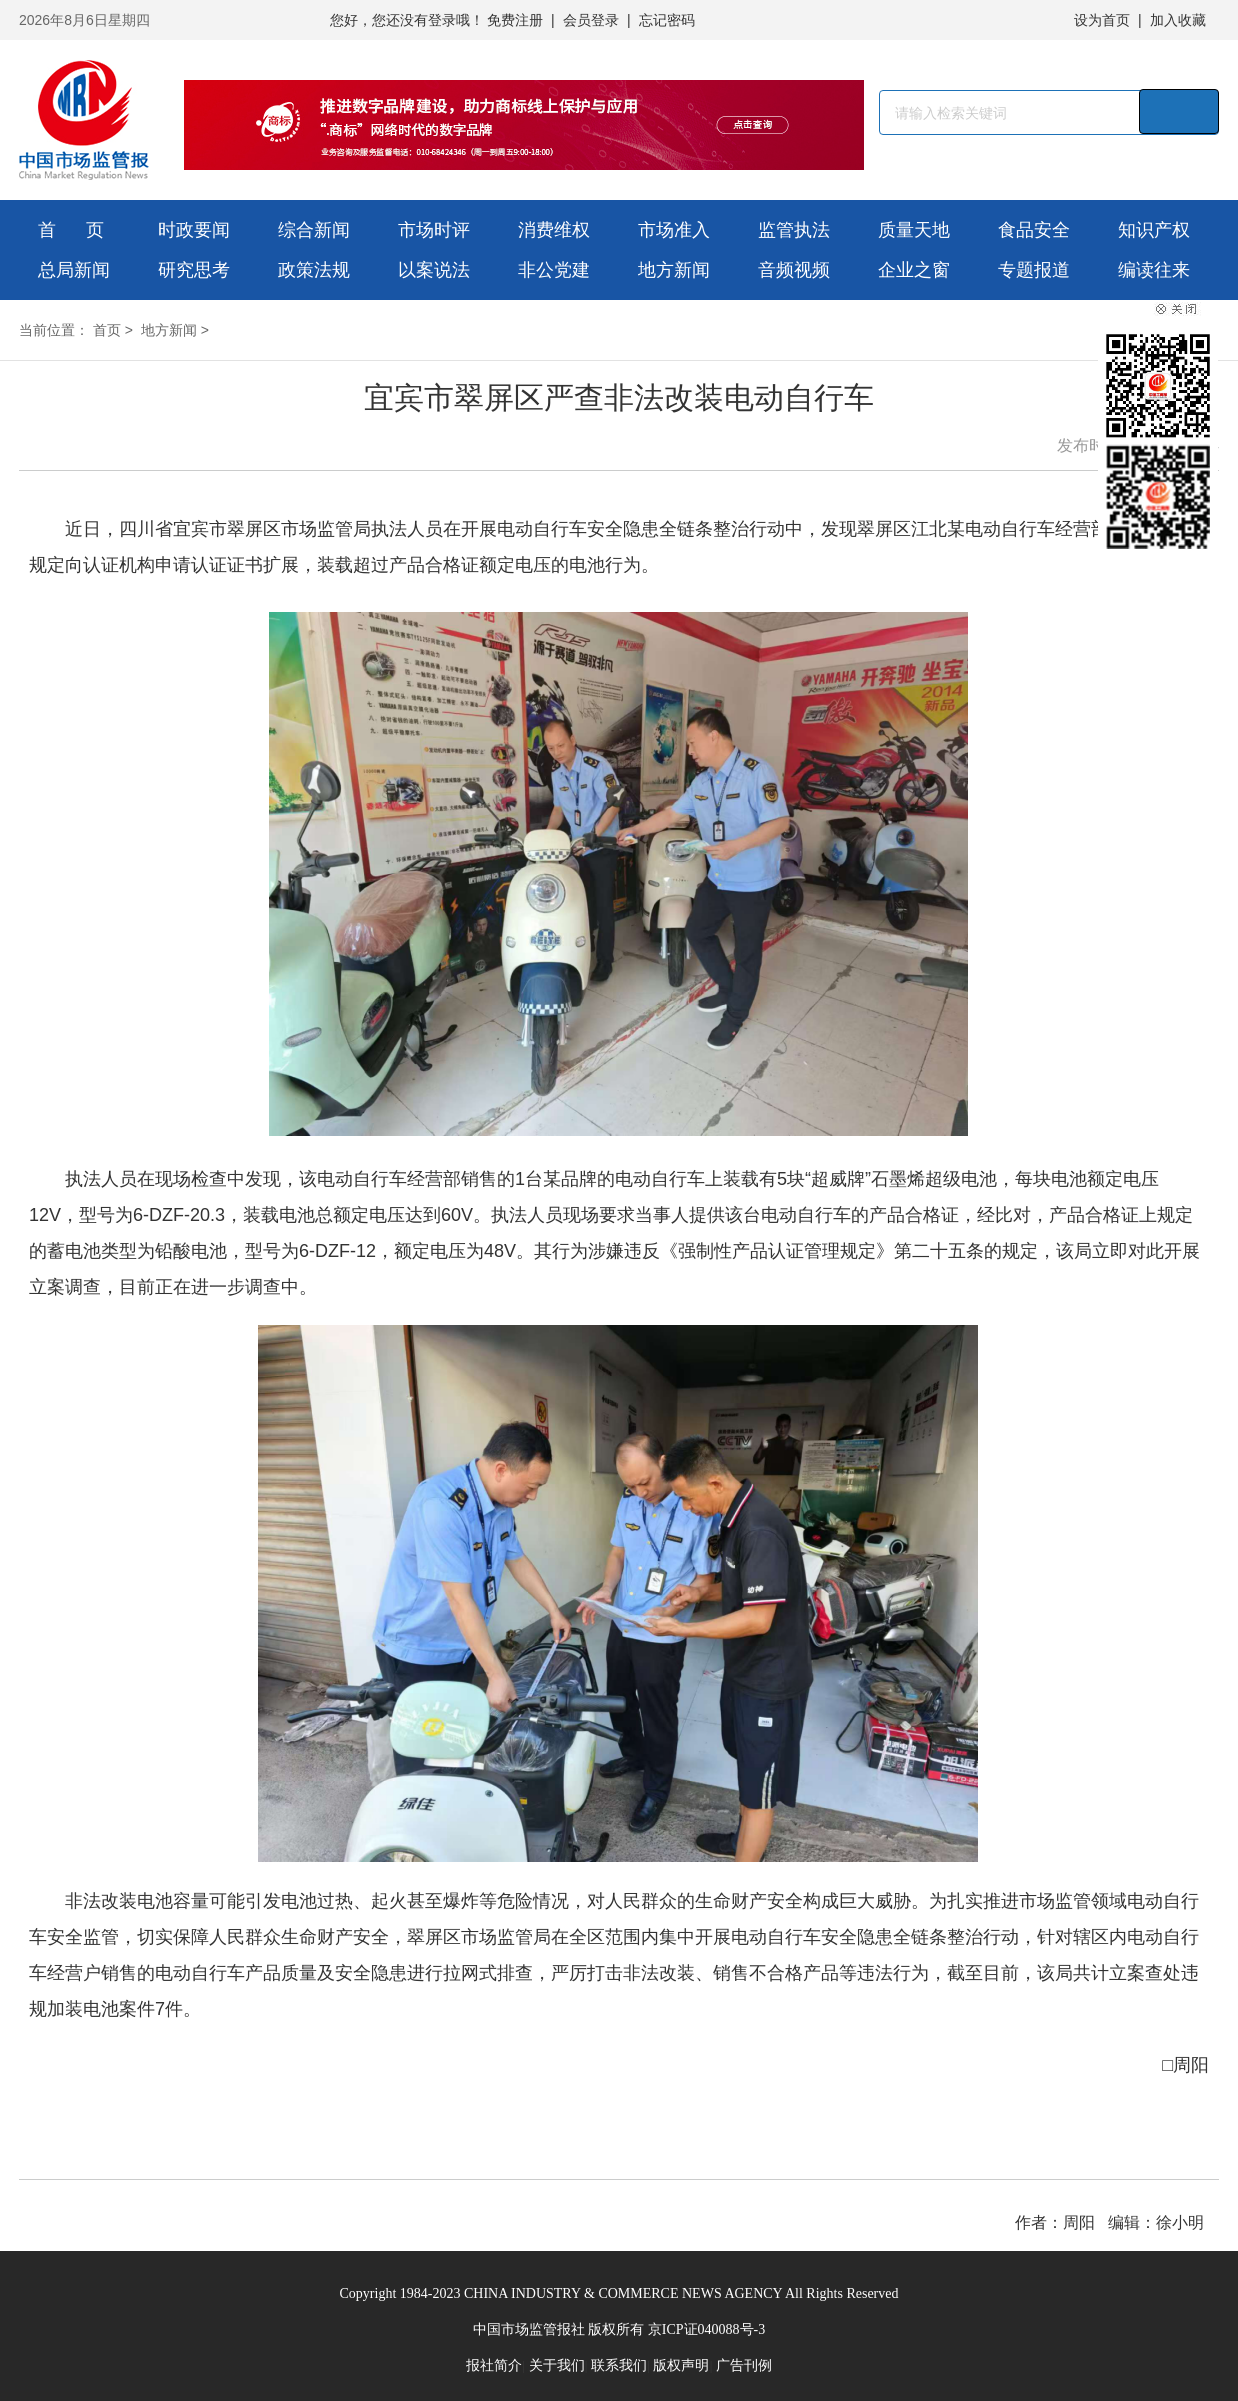 Image resolution: width=1238 pixels, height=2401 pixels. I want to click on 报社简介, so click(494, 2365).